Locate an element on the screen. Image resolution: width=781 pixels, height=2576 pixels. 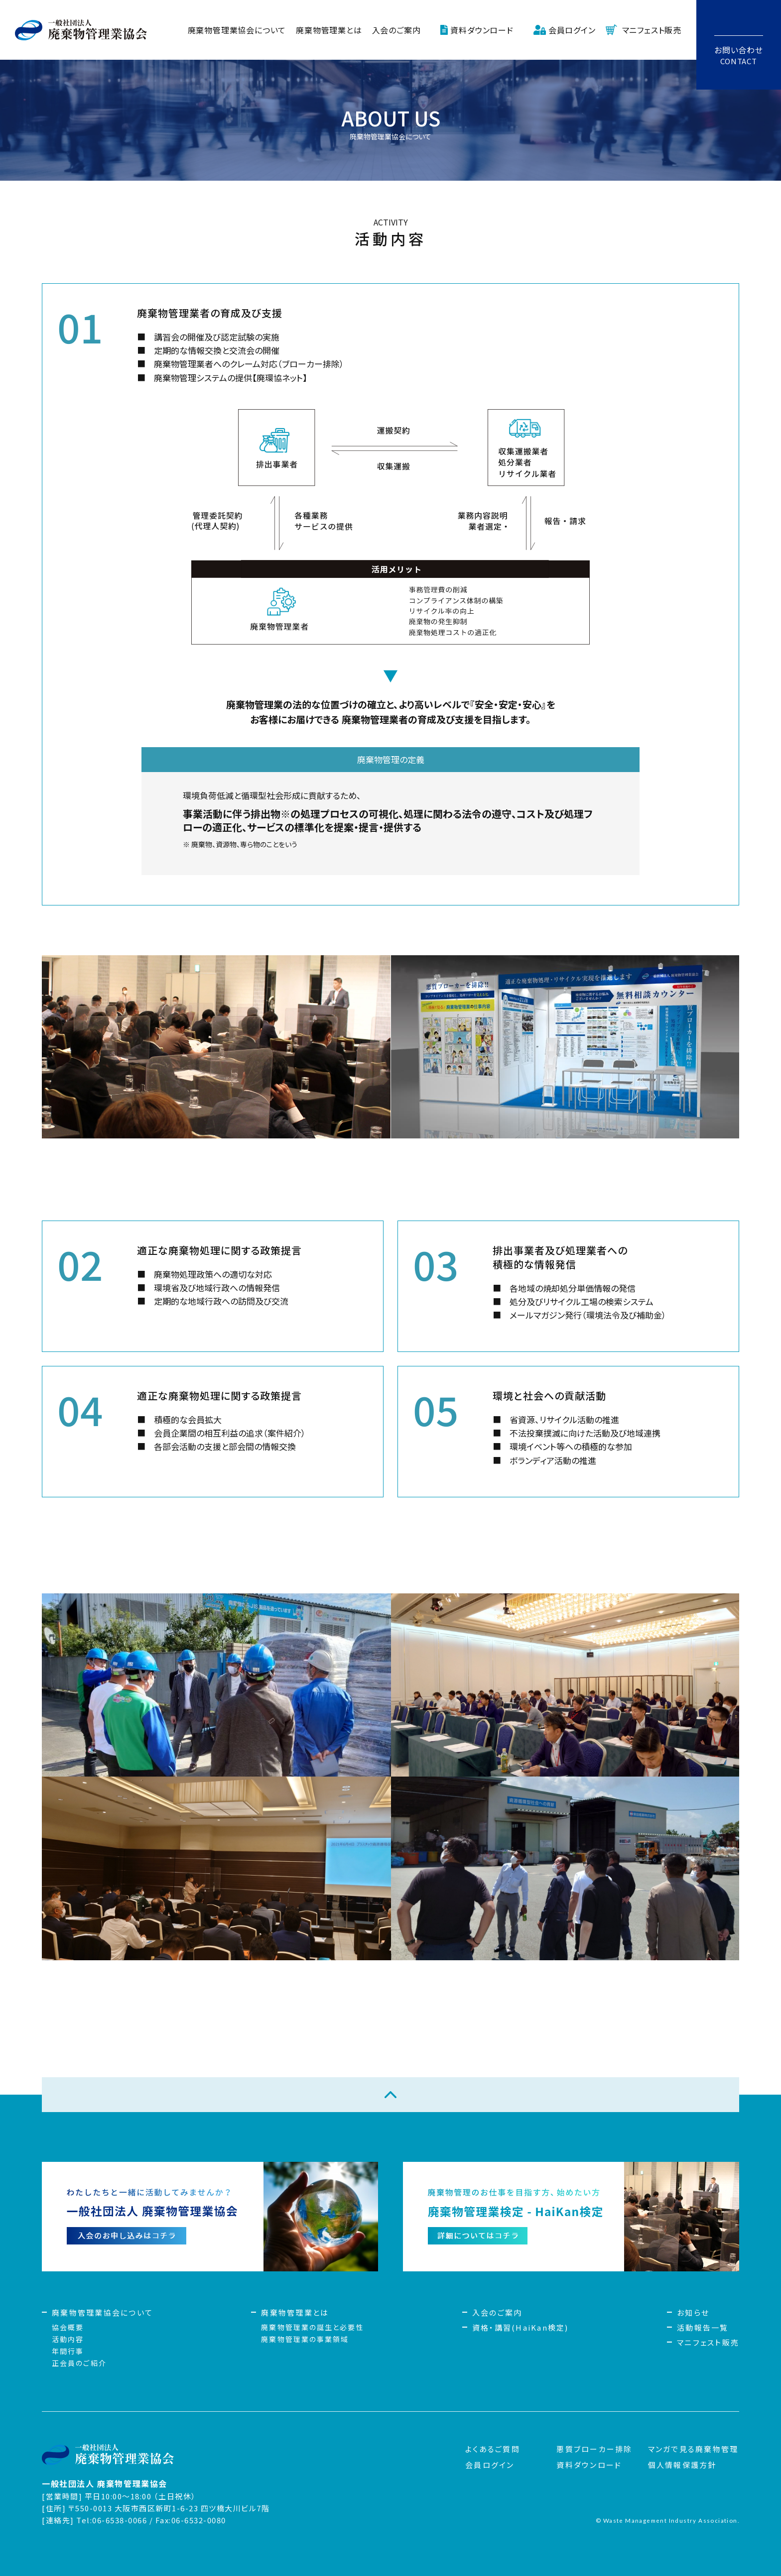
活動内容 is located at coordinates (68, 2339).